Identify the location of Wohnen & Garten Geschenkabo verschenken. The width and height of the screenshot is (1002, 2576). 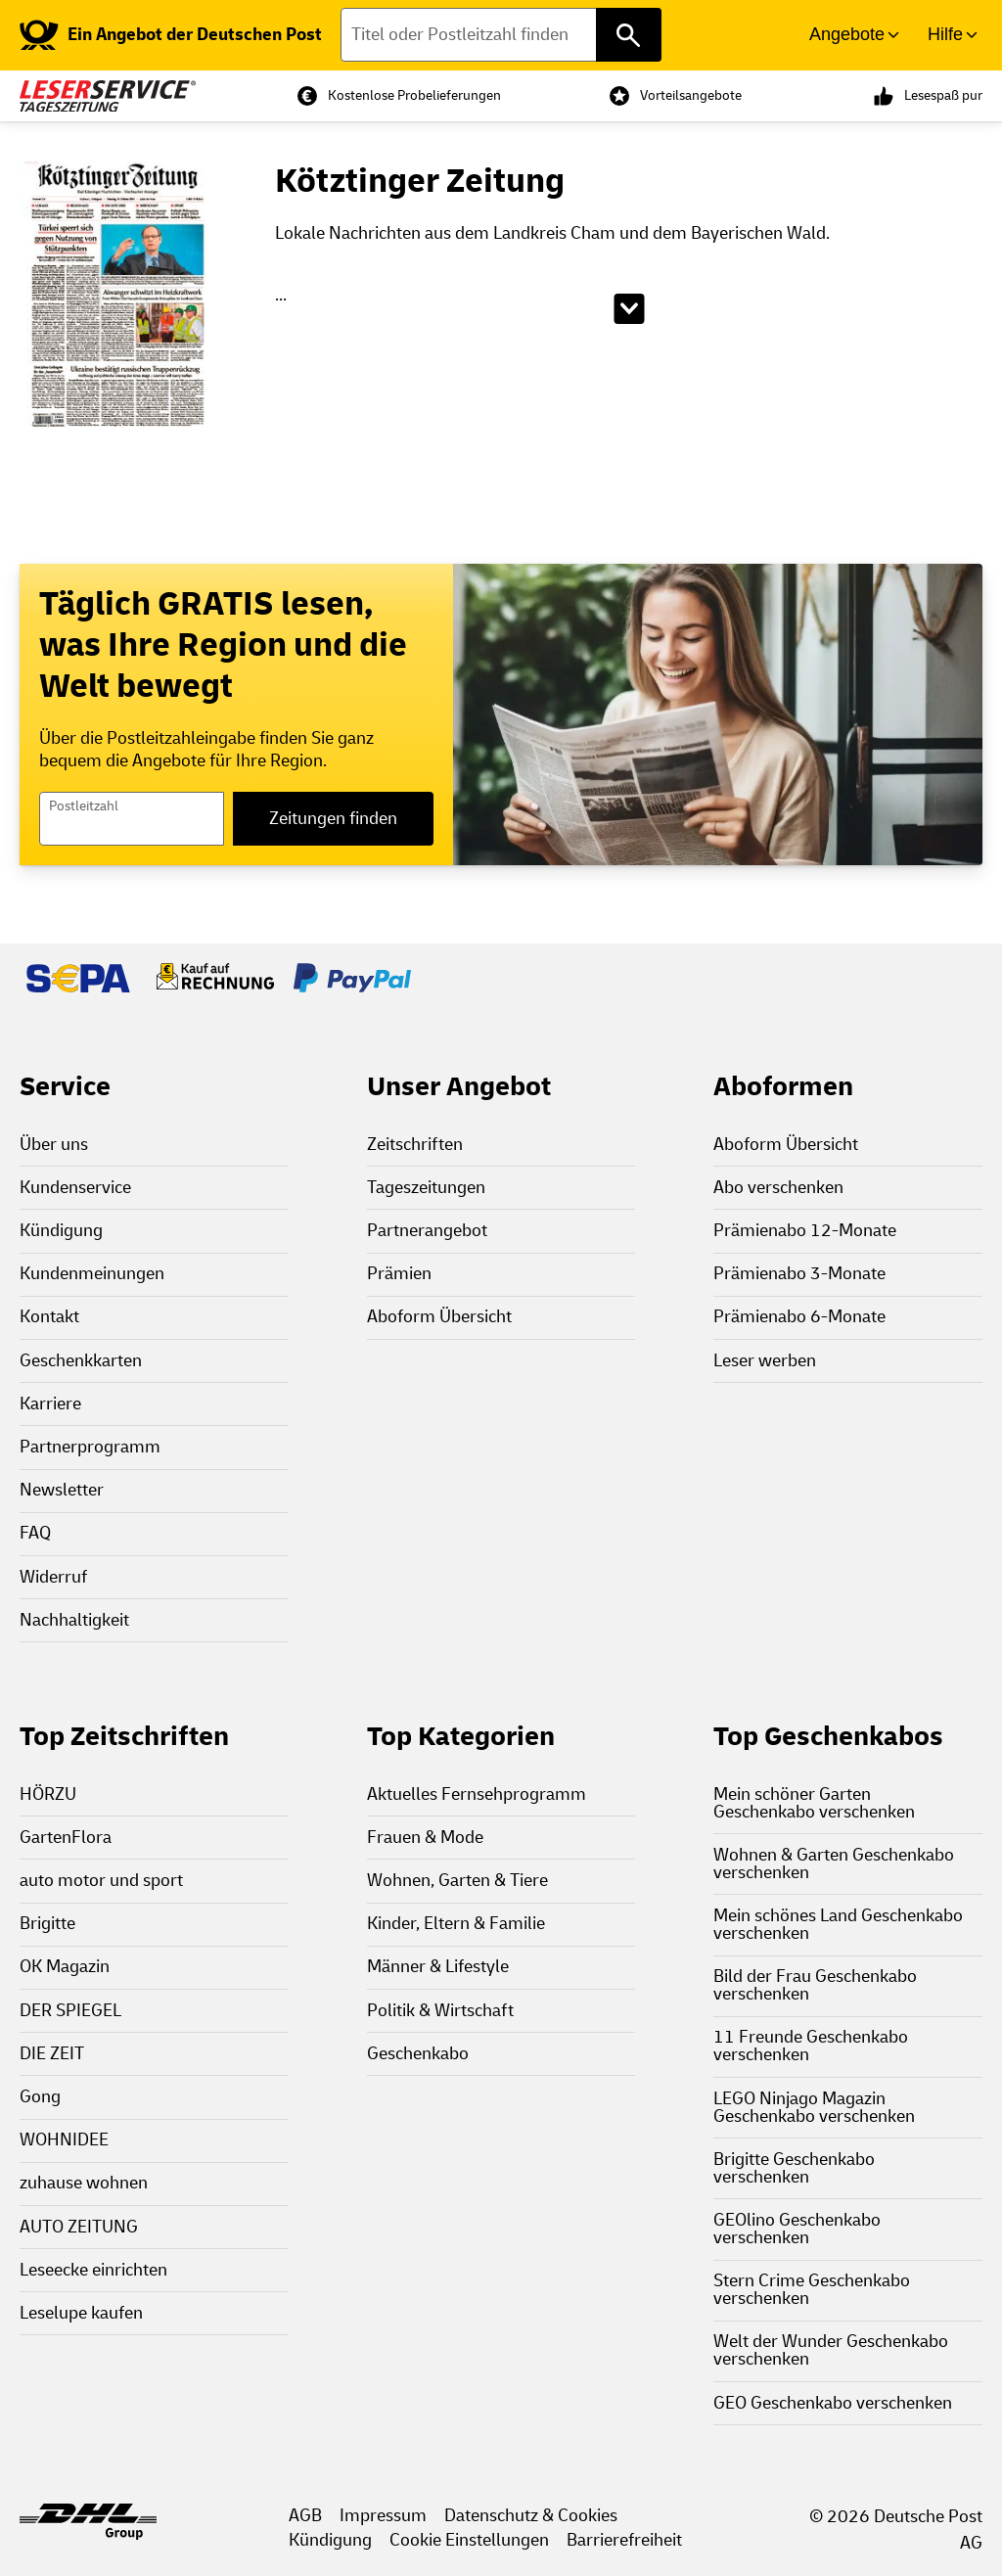
(833, 1864).